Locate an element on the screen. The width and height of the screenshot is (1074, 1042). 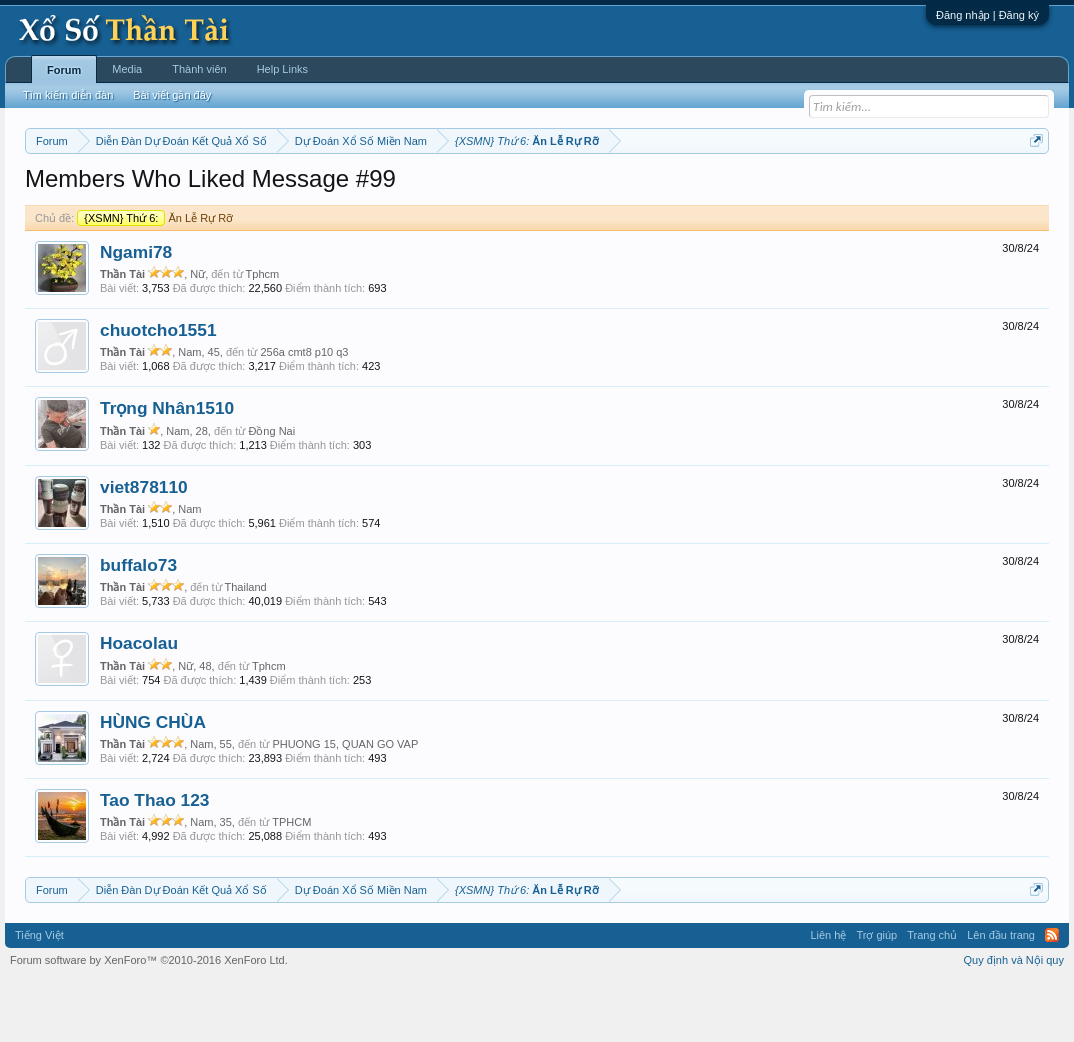
Thứ tư is located at coordinates (391, 191).